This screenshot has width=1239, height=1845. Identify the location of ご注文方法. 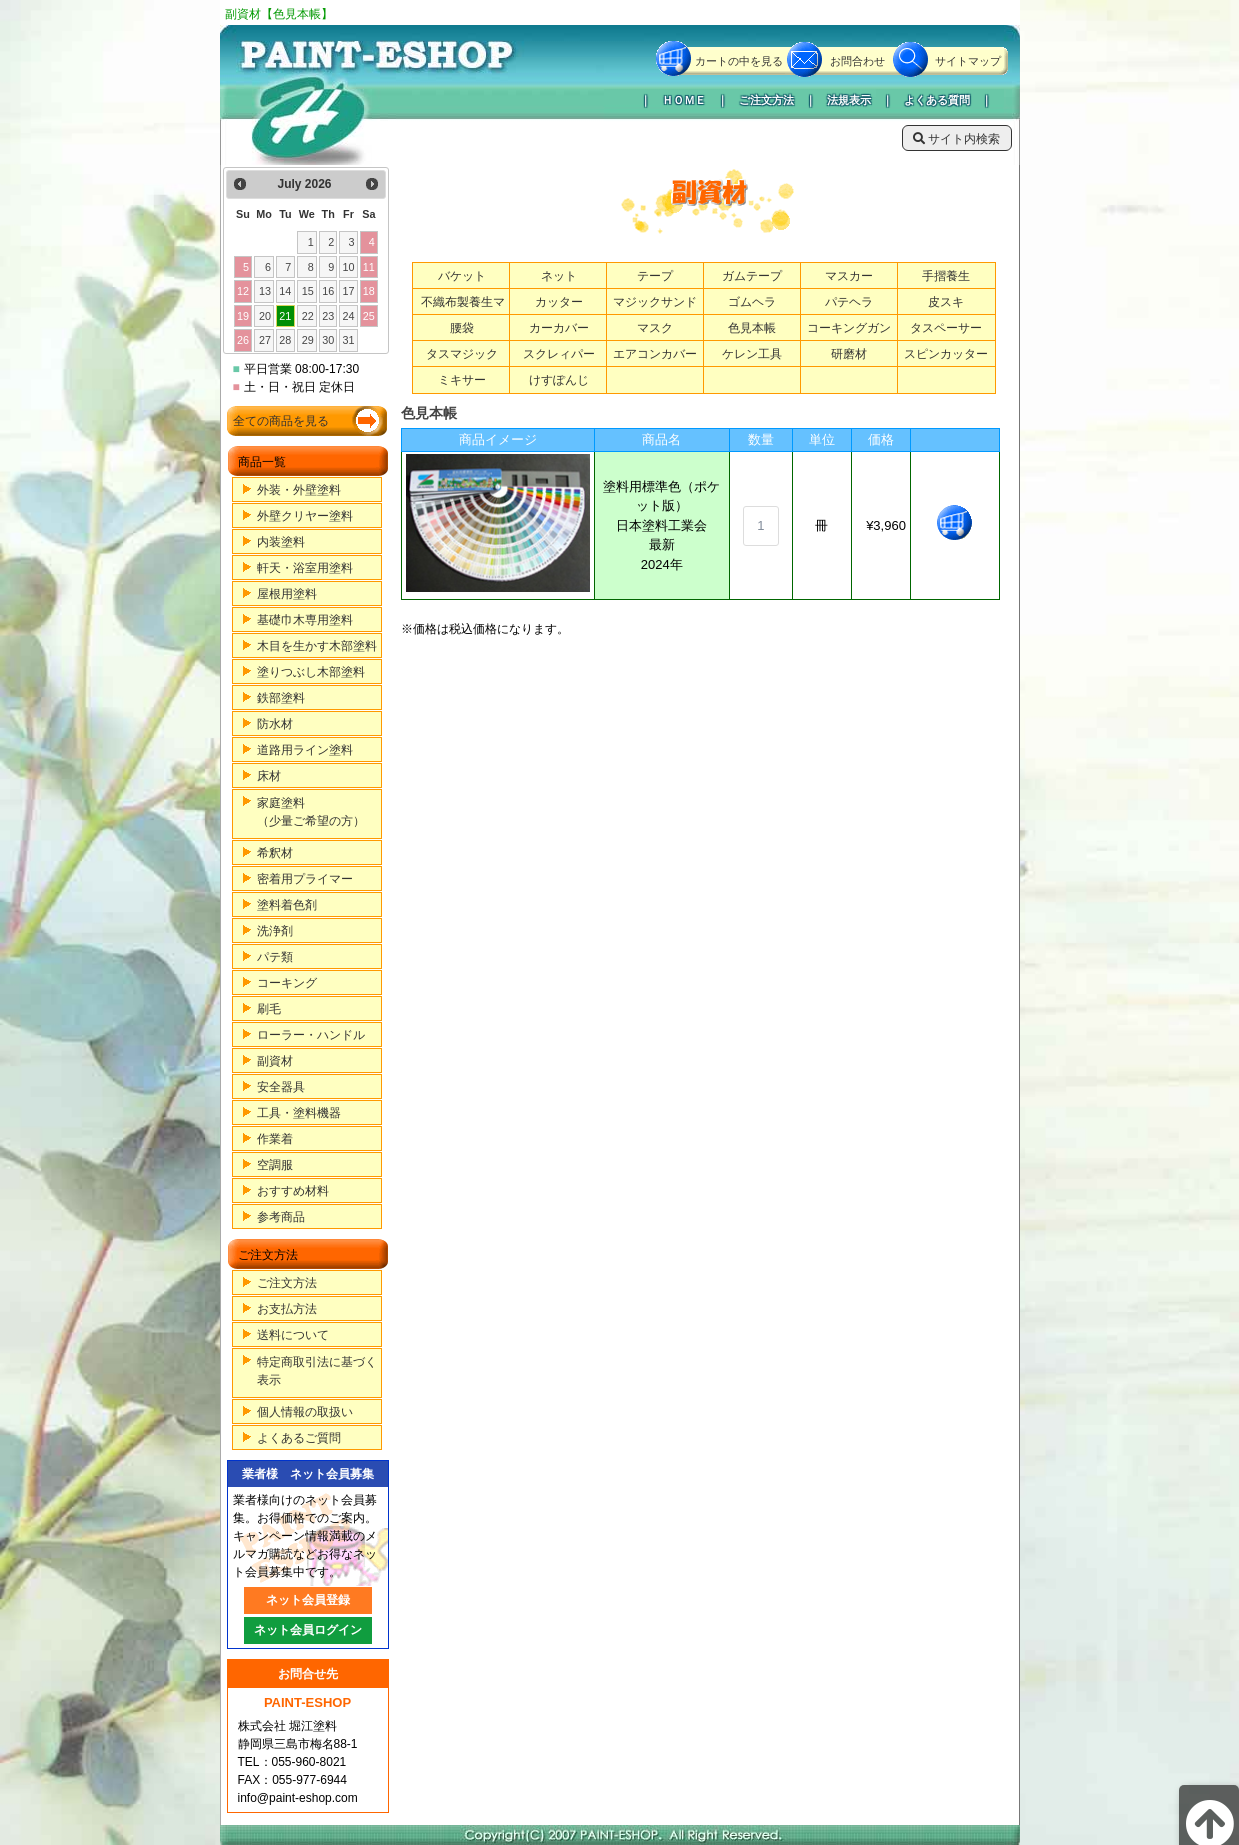
(766, 100).